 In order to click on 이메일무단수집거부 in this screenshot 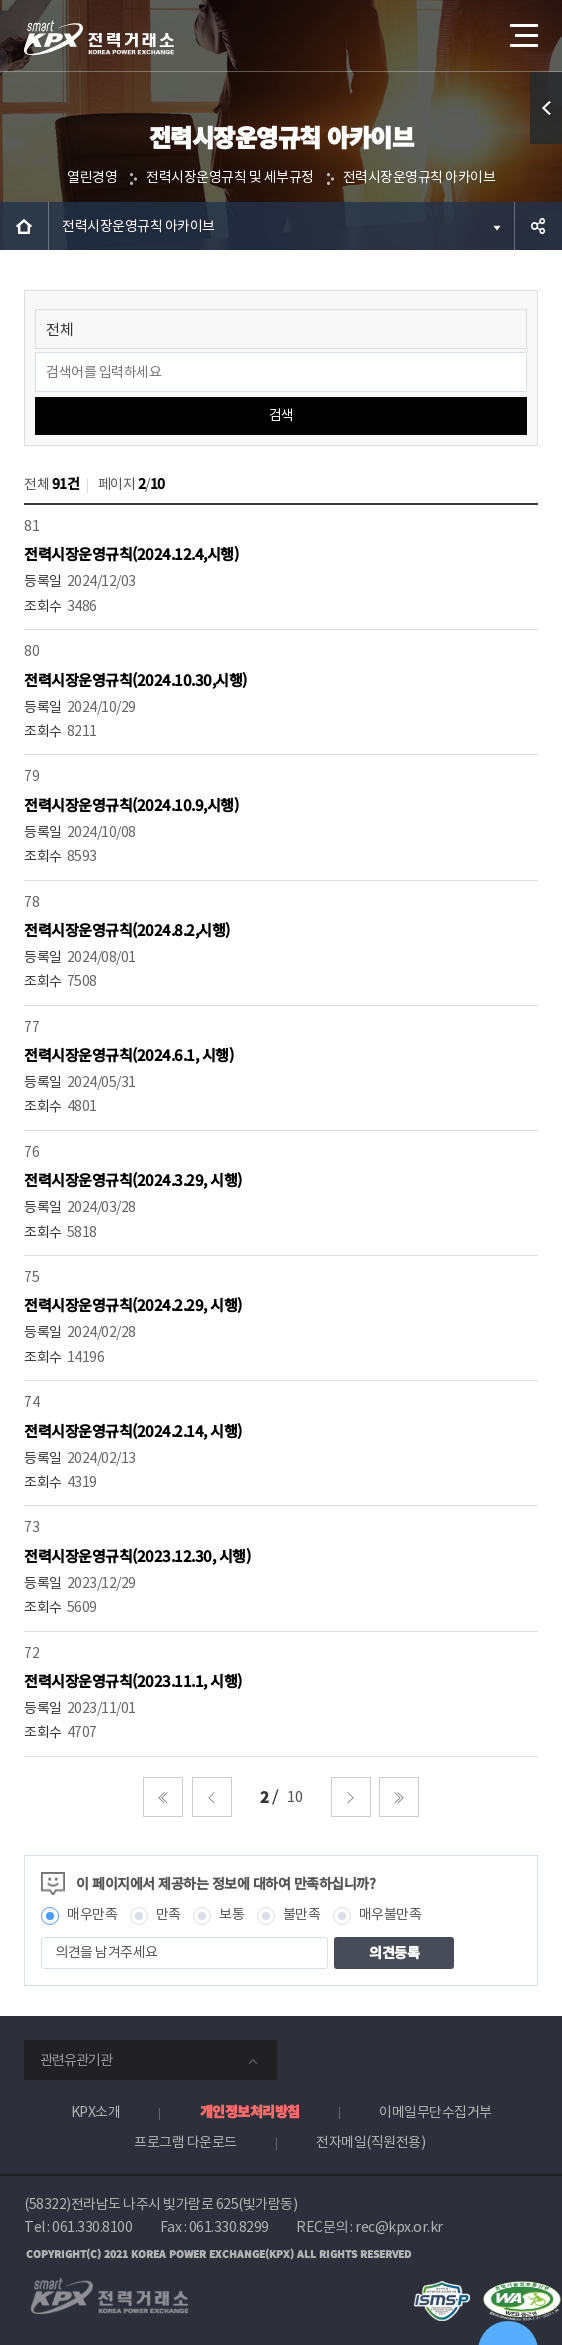, I will do `click(435, 2112)`.